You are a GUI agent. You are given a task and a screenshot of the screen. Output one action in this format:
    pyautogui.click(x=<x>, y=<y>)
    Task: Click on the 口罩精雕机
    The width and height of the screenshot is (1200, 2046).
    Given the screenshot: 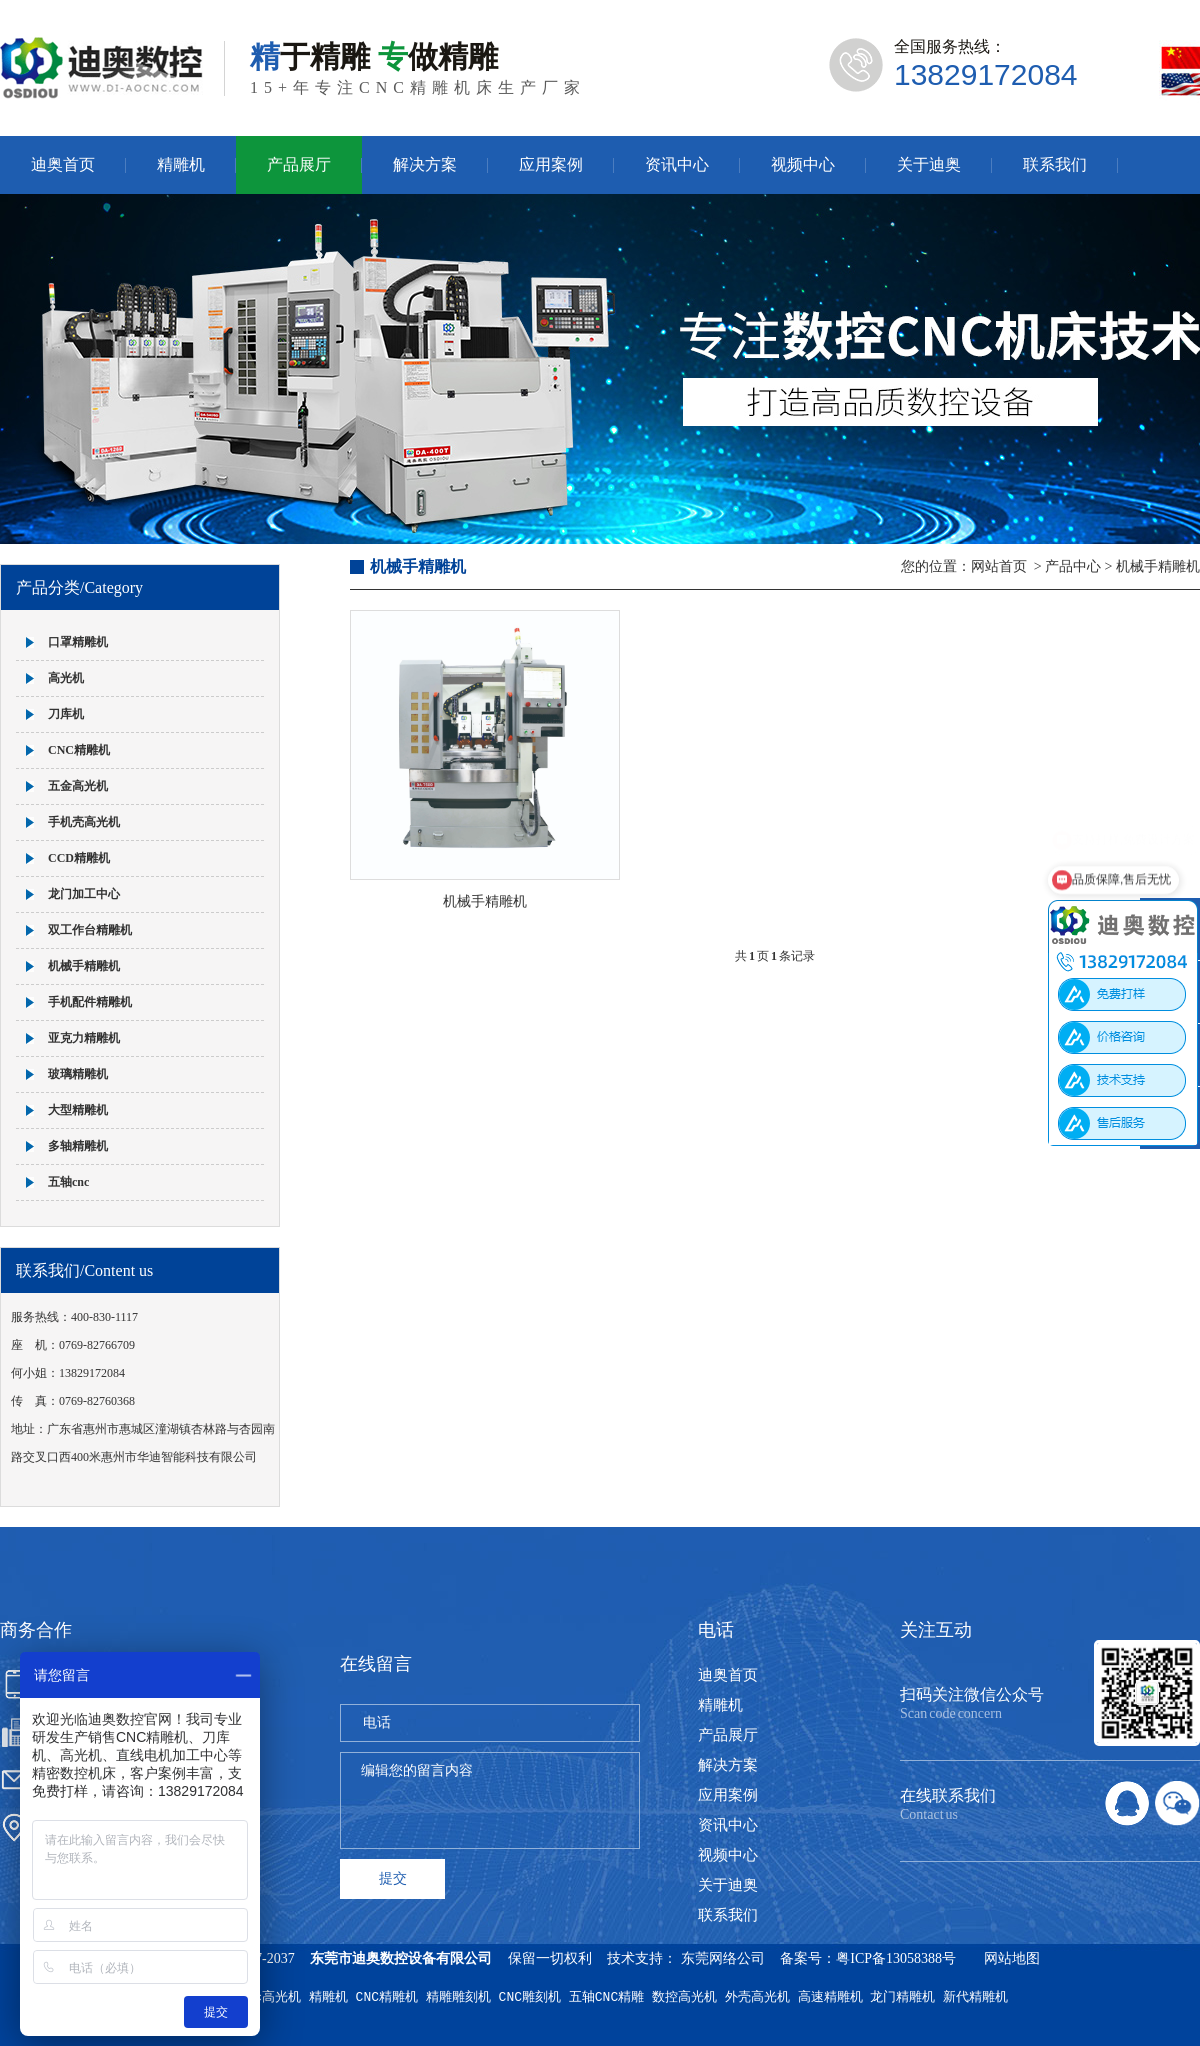 What is the action you would take?
    pyautogui.click(x=78, y=642)
    